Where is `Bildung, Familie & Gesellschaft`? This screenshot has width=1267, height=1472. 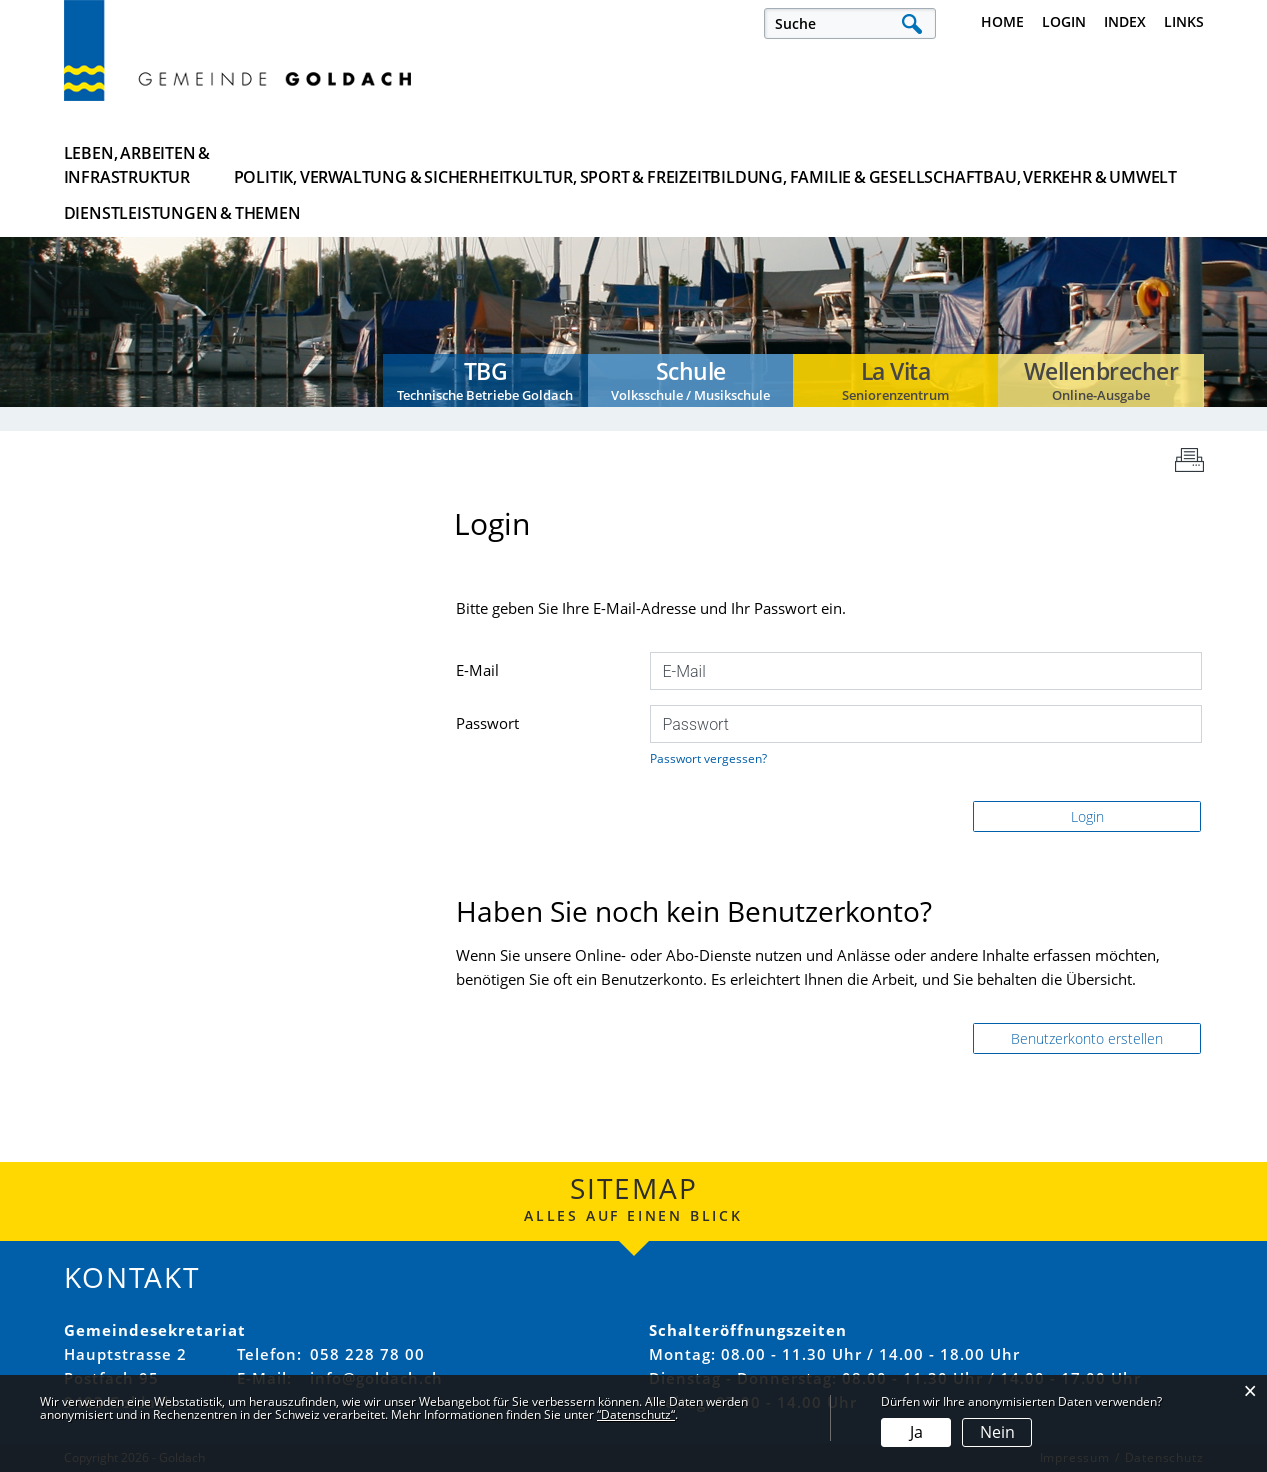
Bildung, Familie & Gesellschaft is located at coordinates (737, 165).